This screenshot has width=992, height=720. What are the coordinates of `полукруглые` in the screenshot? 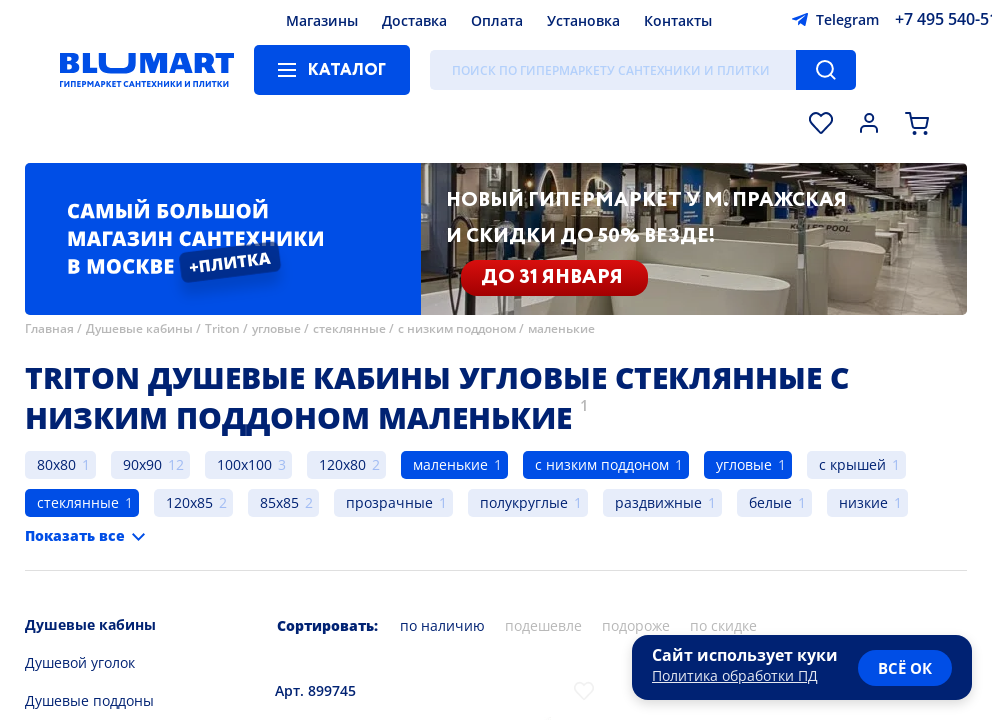 It's located at (524, 502).